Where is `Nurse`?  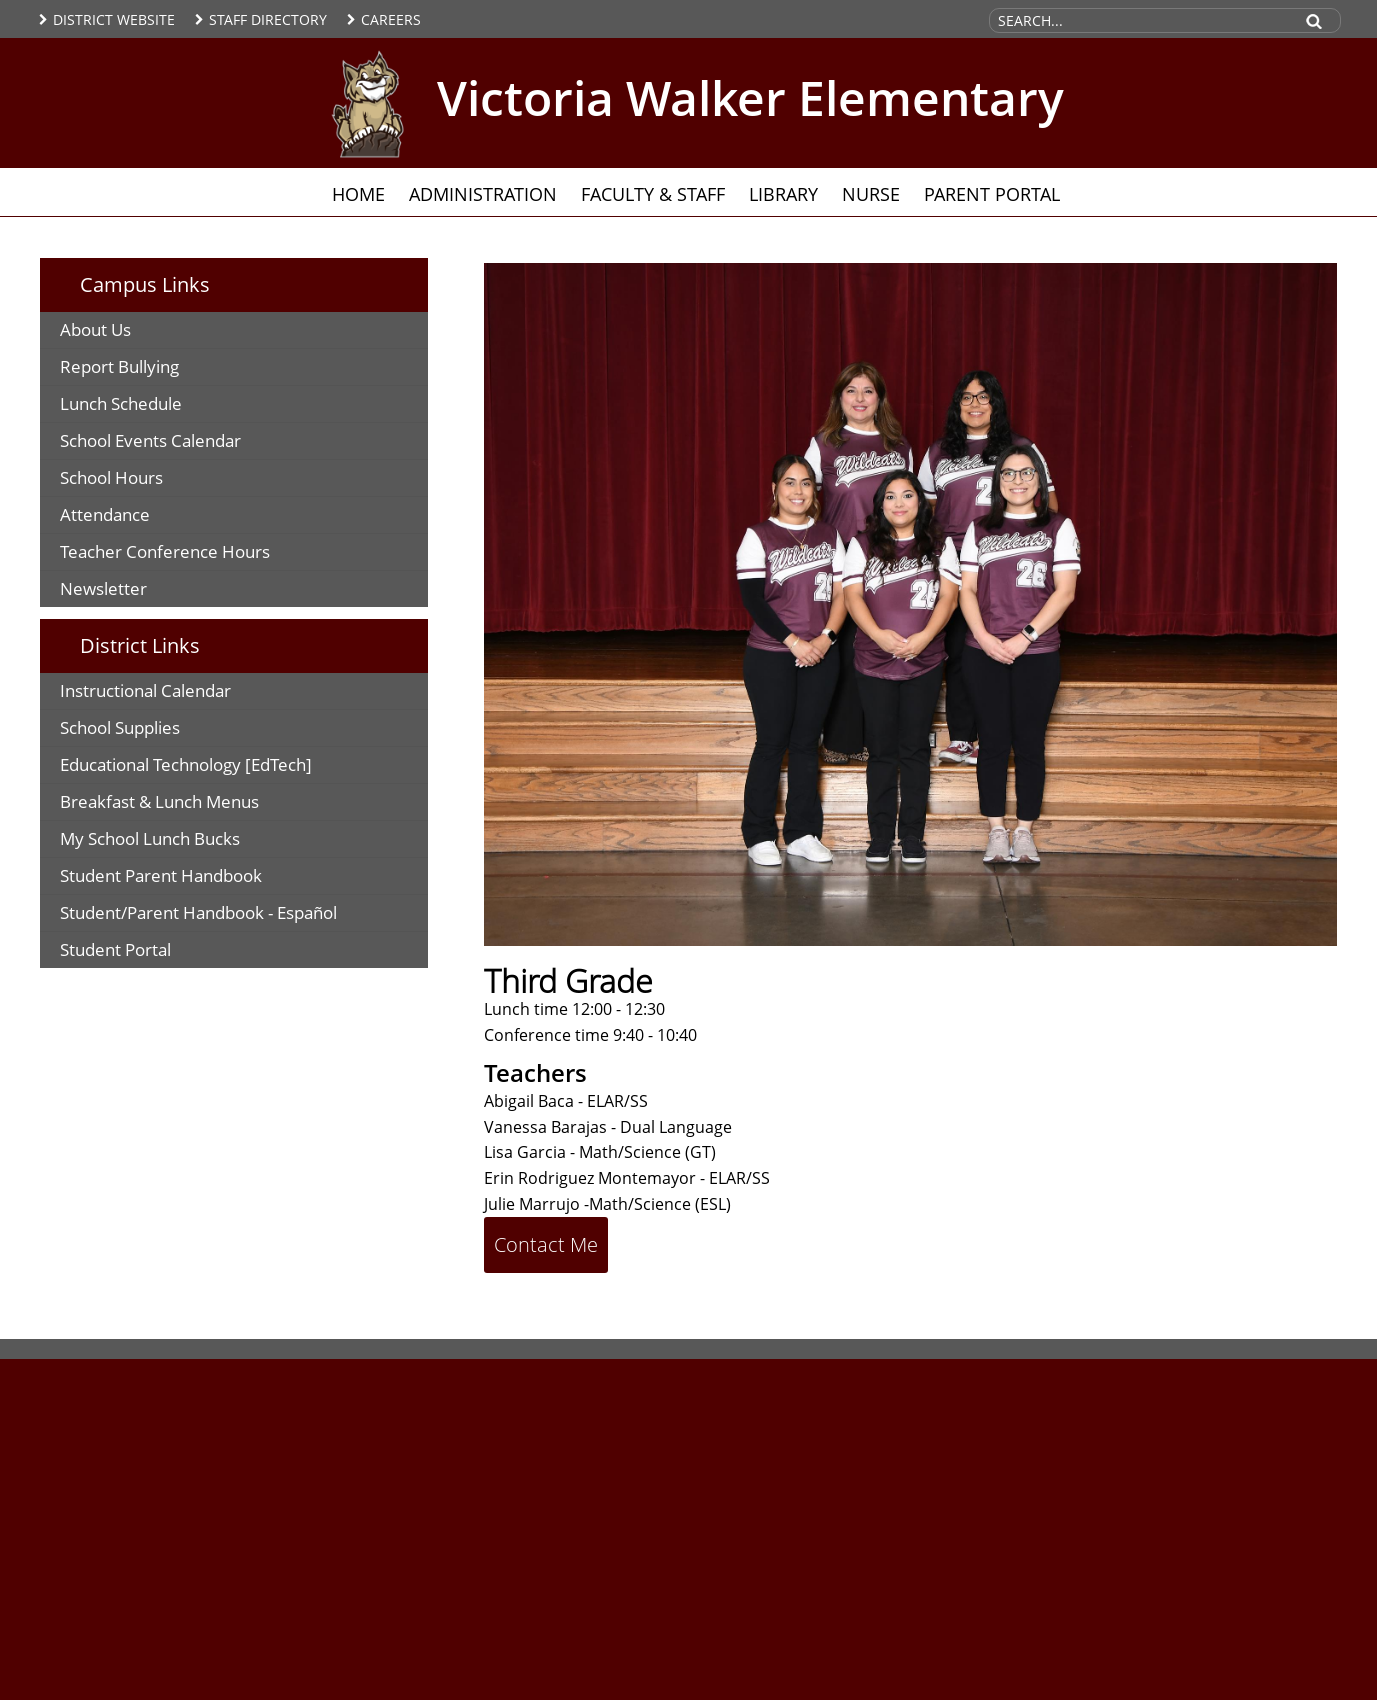 Nurse is located at coordinates (871, 194).